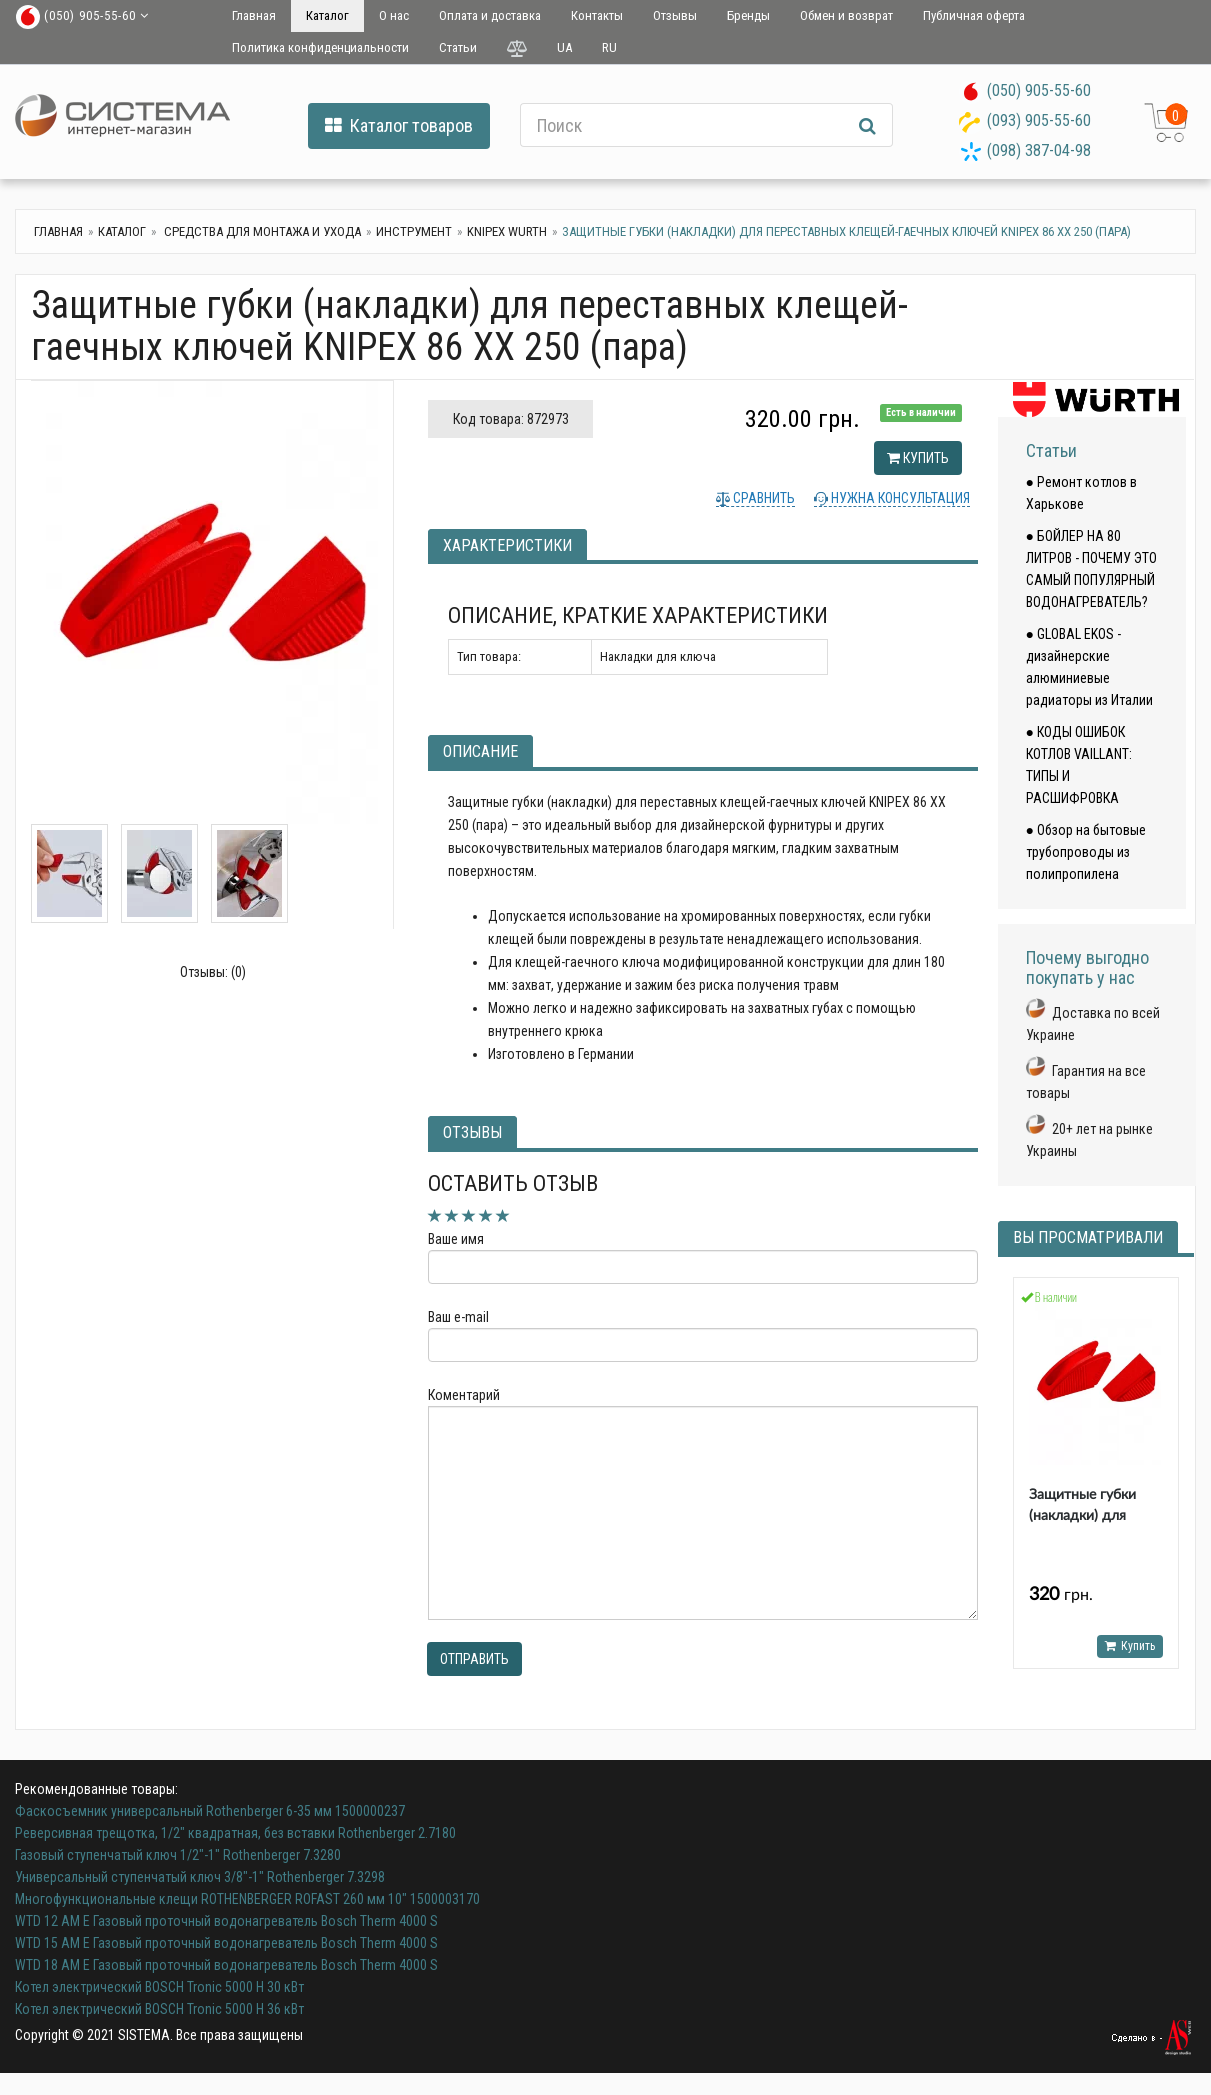  What do you see at coordinates (675, 15) in the screenshot?
I see `Отзывы` at bounding box center [675, 15].